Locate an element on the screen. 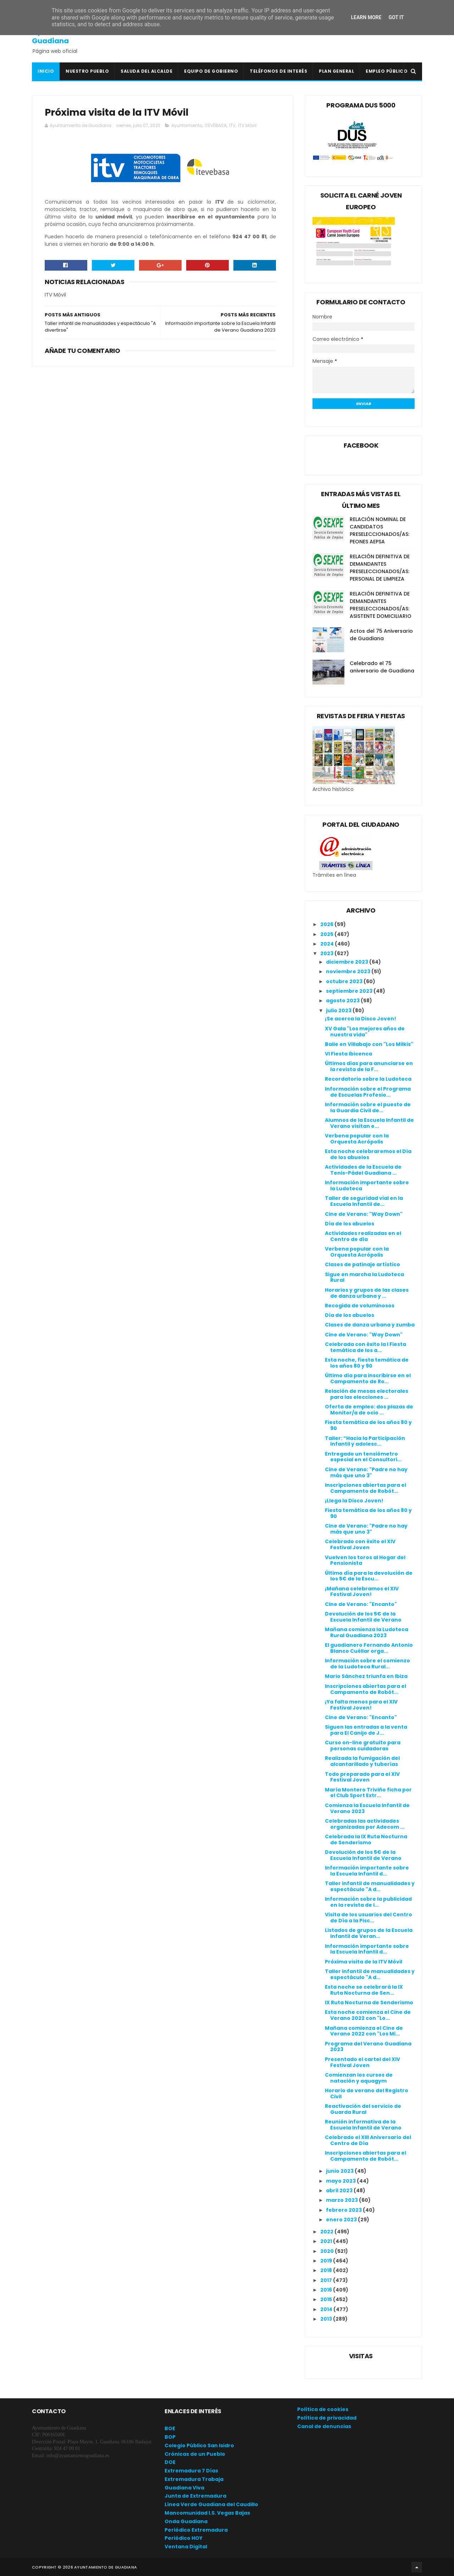  Crónicas de un Pueblo is located at coordinates (195, 2454).